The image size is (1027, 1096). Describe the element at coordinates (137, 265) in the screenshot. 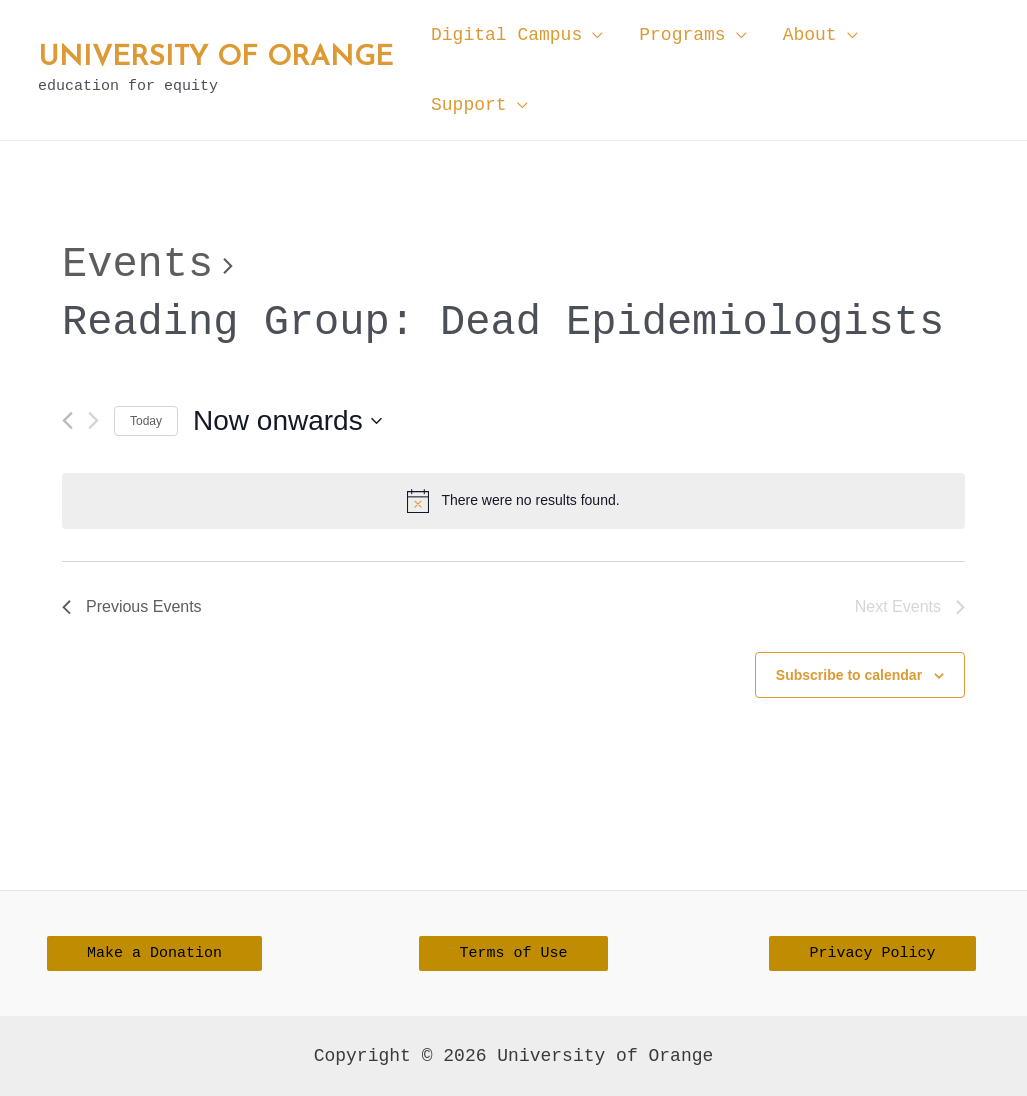

I see `Events` at that location.